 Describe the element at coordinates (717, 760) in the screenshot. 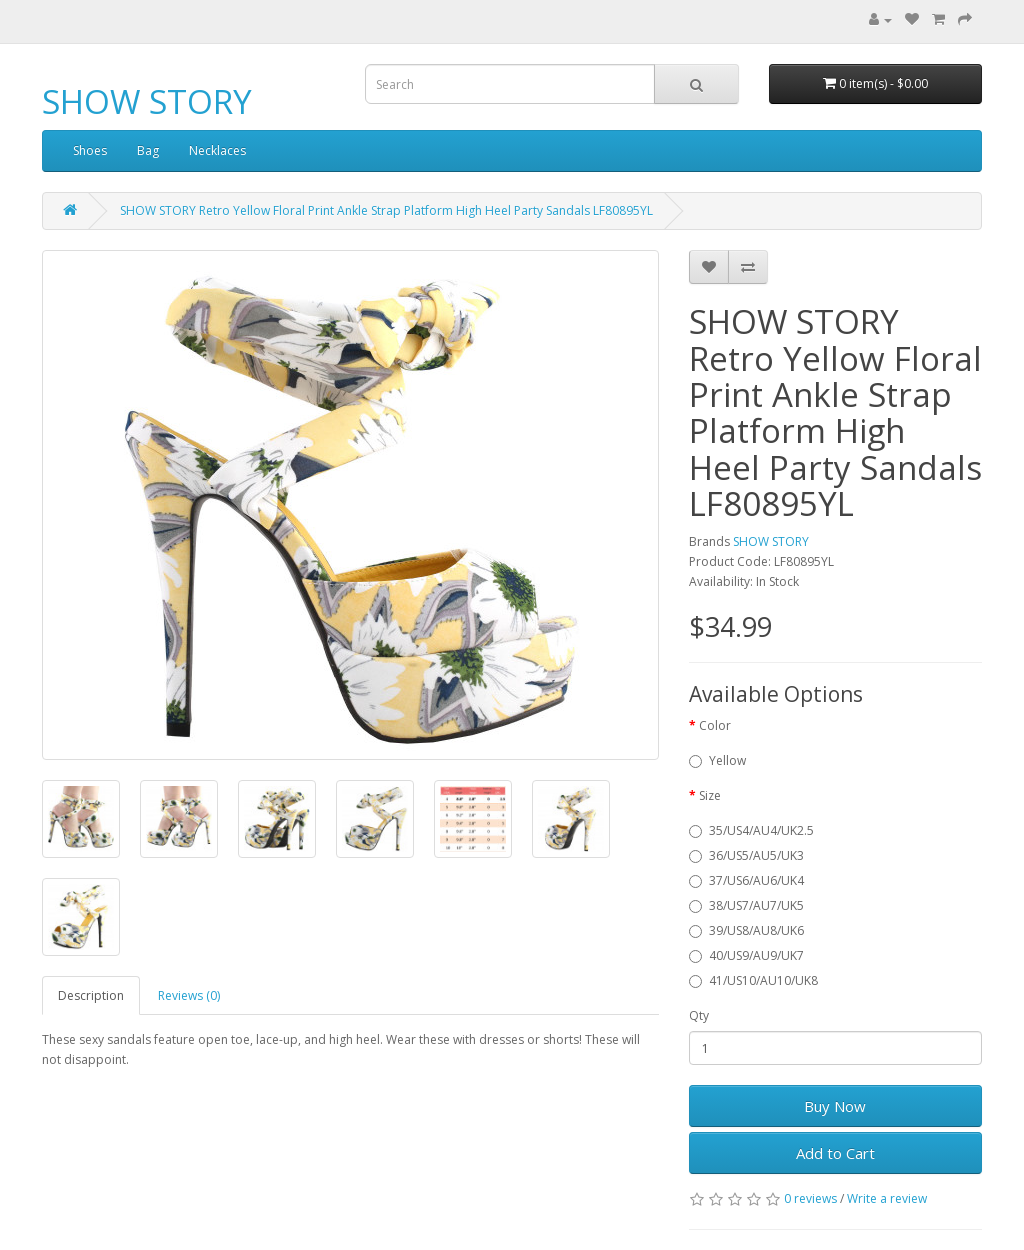

I see `Yellow` at that location.